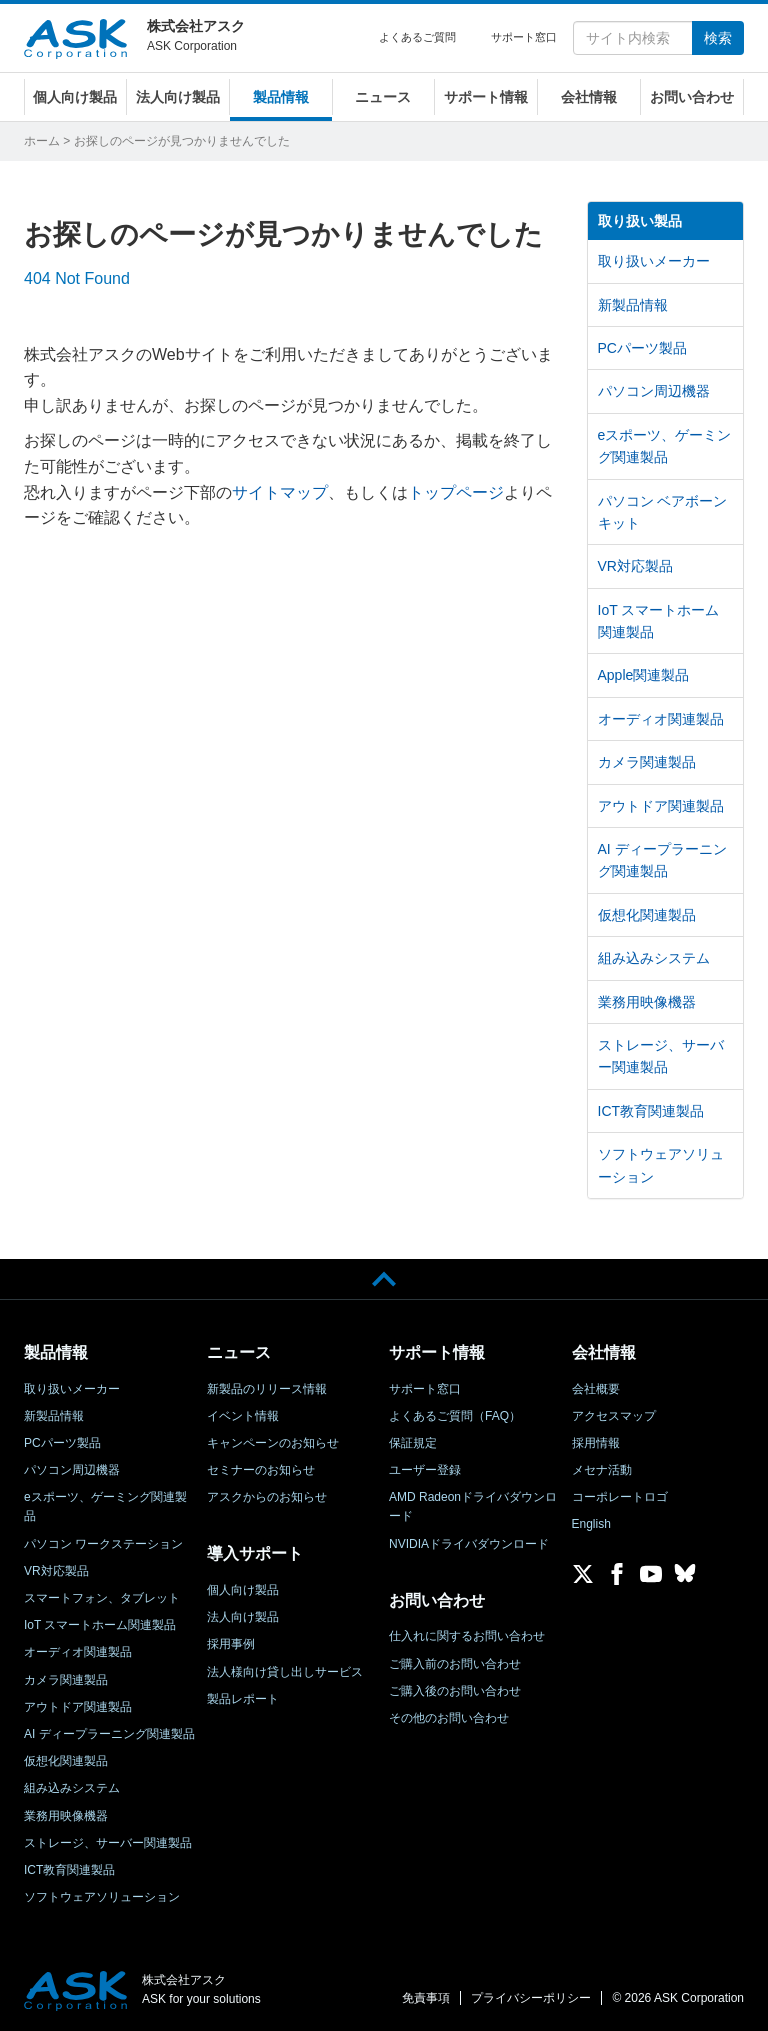  I want to click on 会社概要, so click(596, 1389).